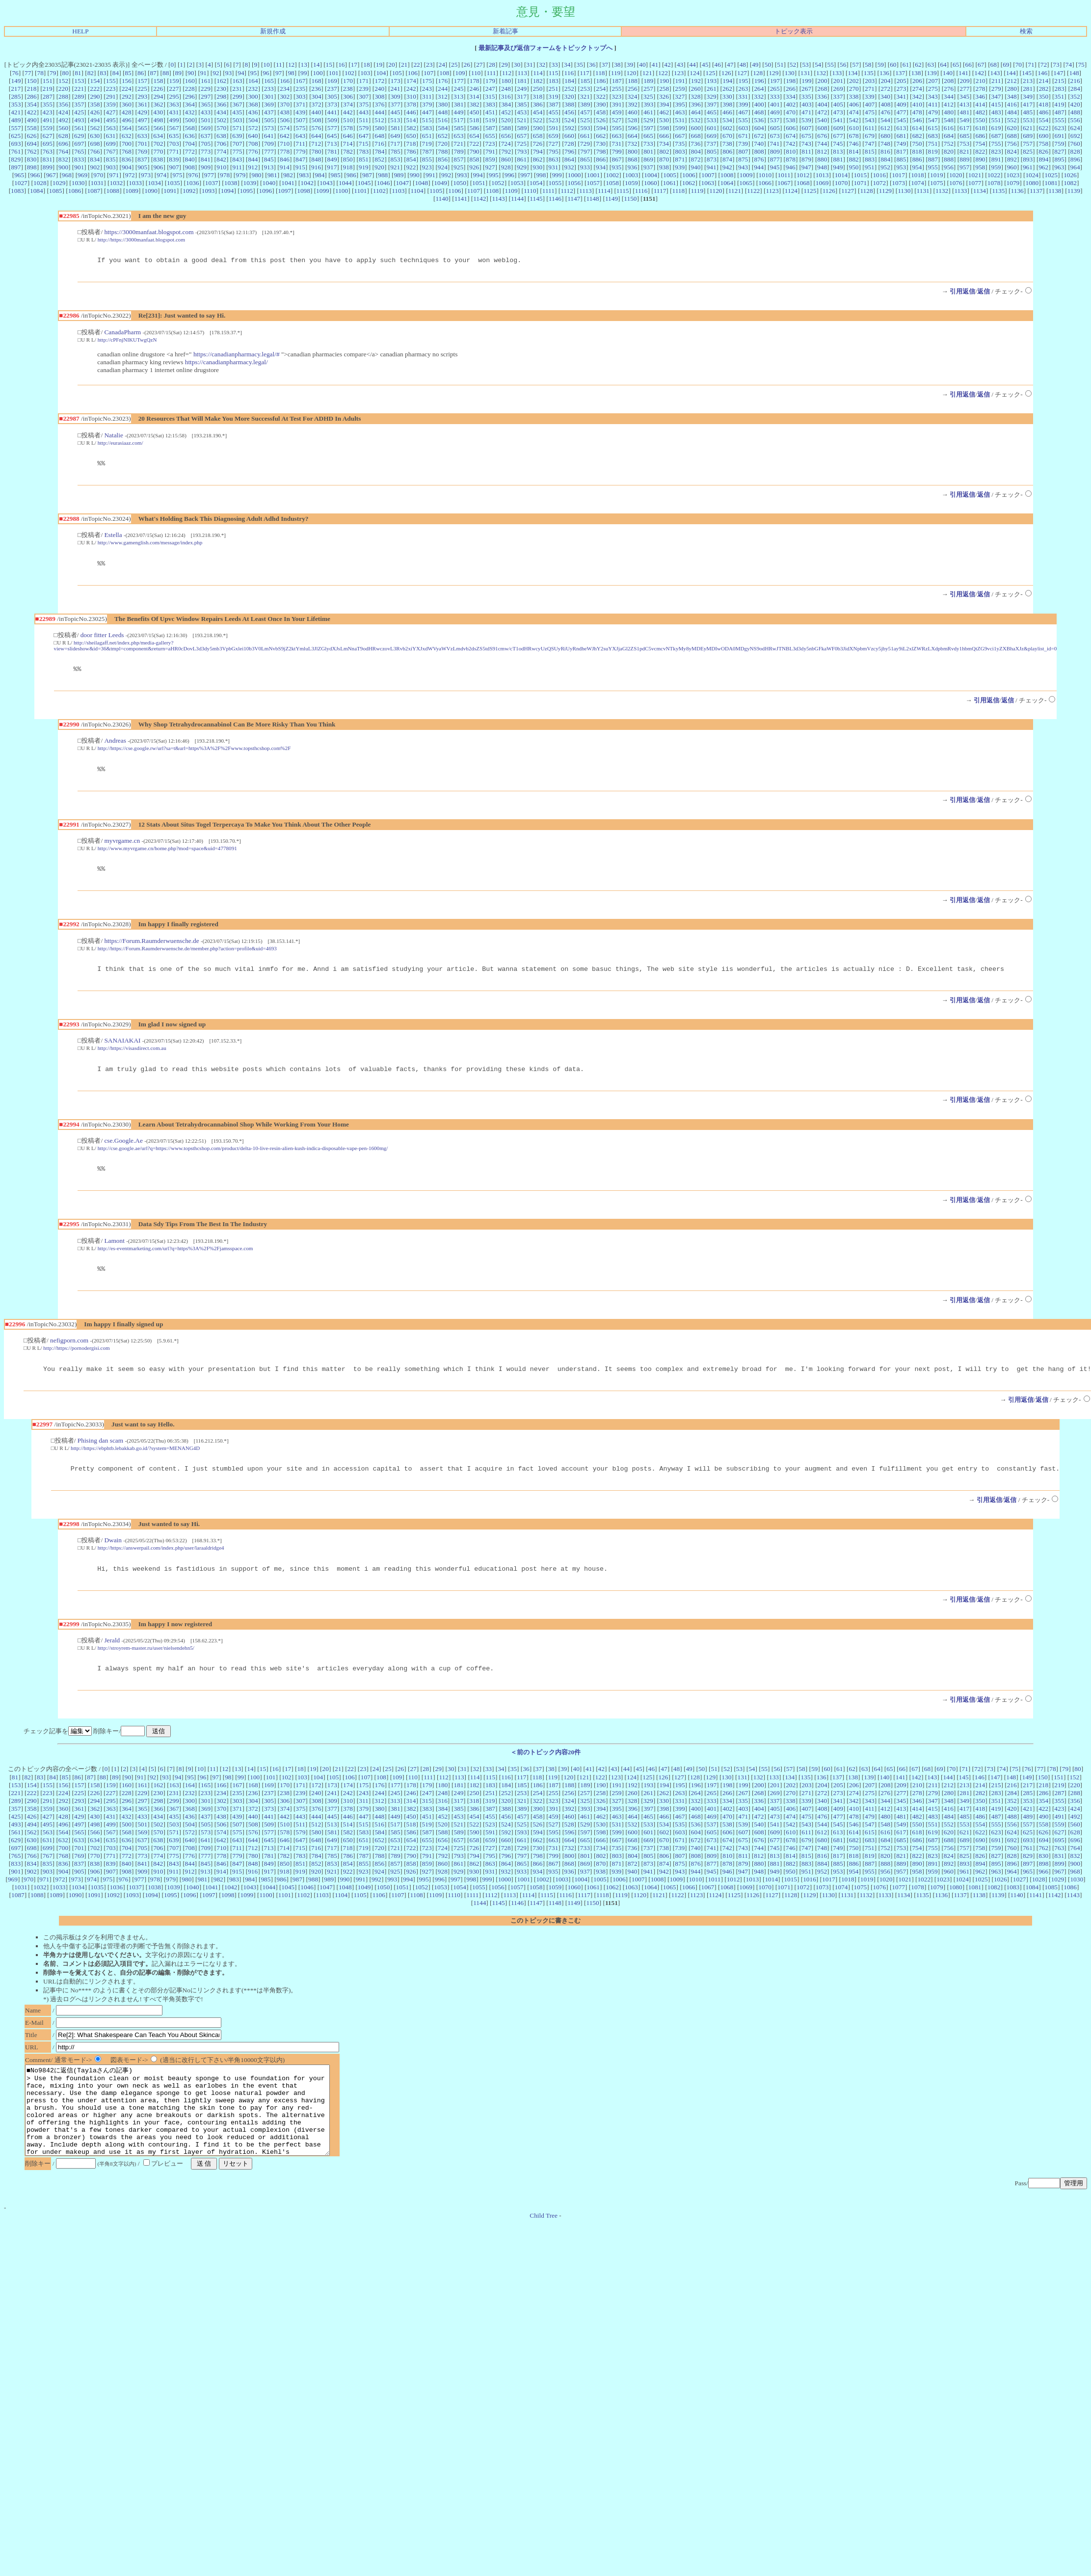  What do you see at coordinates (74, 190) in the screenshot?
I see `1086` at bounding box center [74, 190].